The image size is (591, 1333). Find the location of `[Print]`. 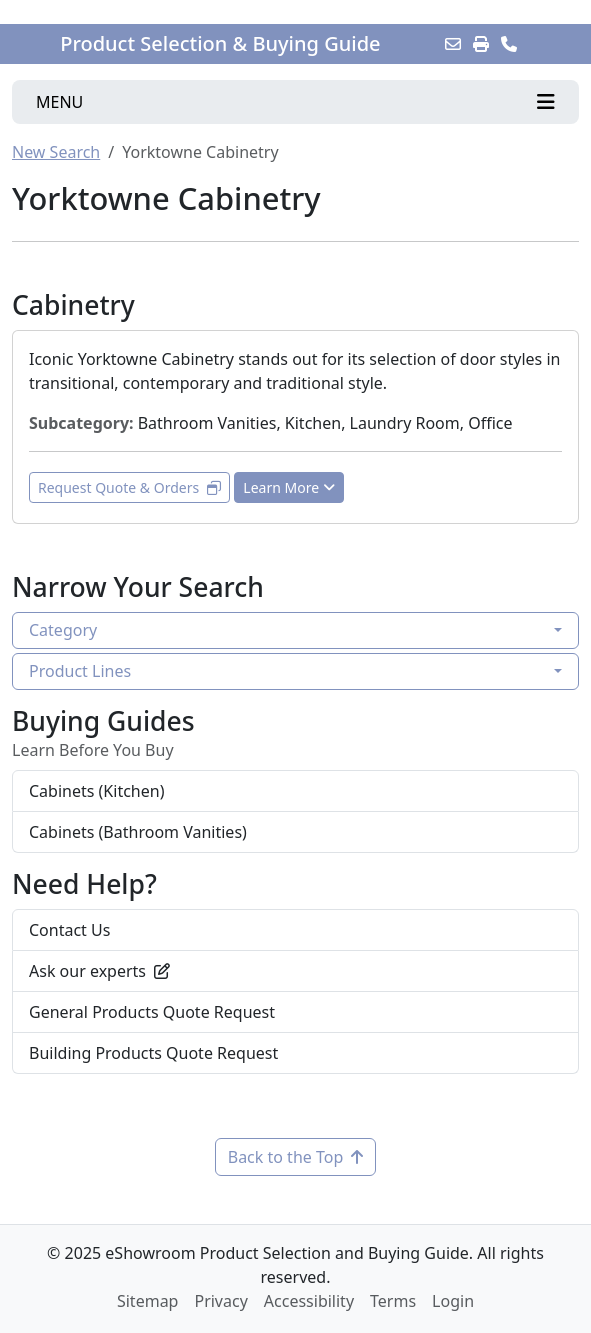

[Print] is located at coordinates (481, 44).